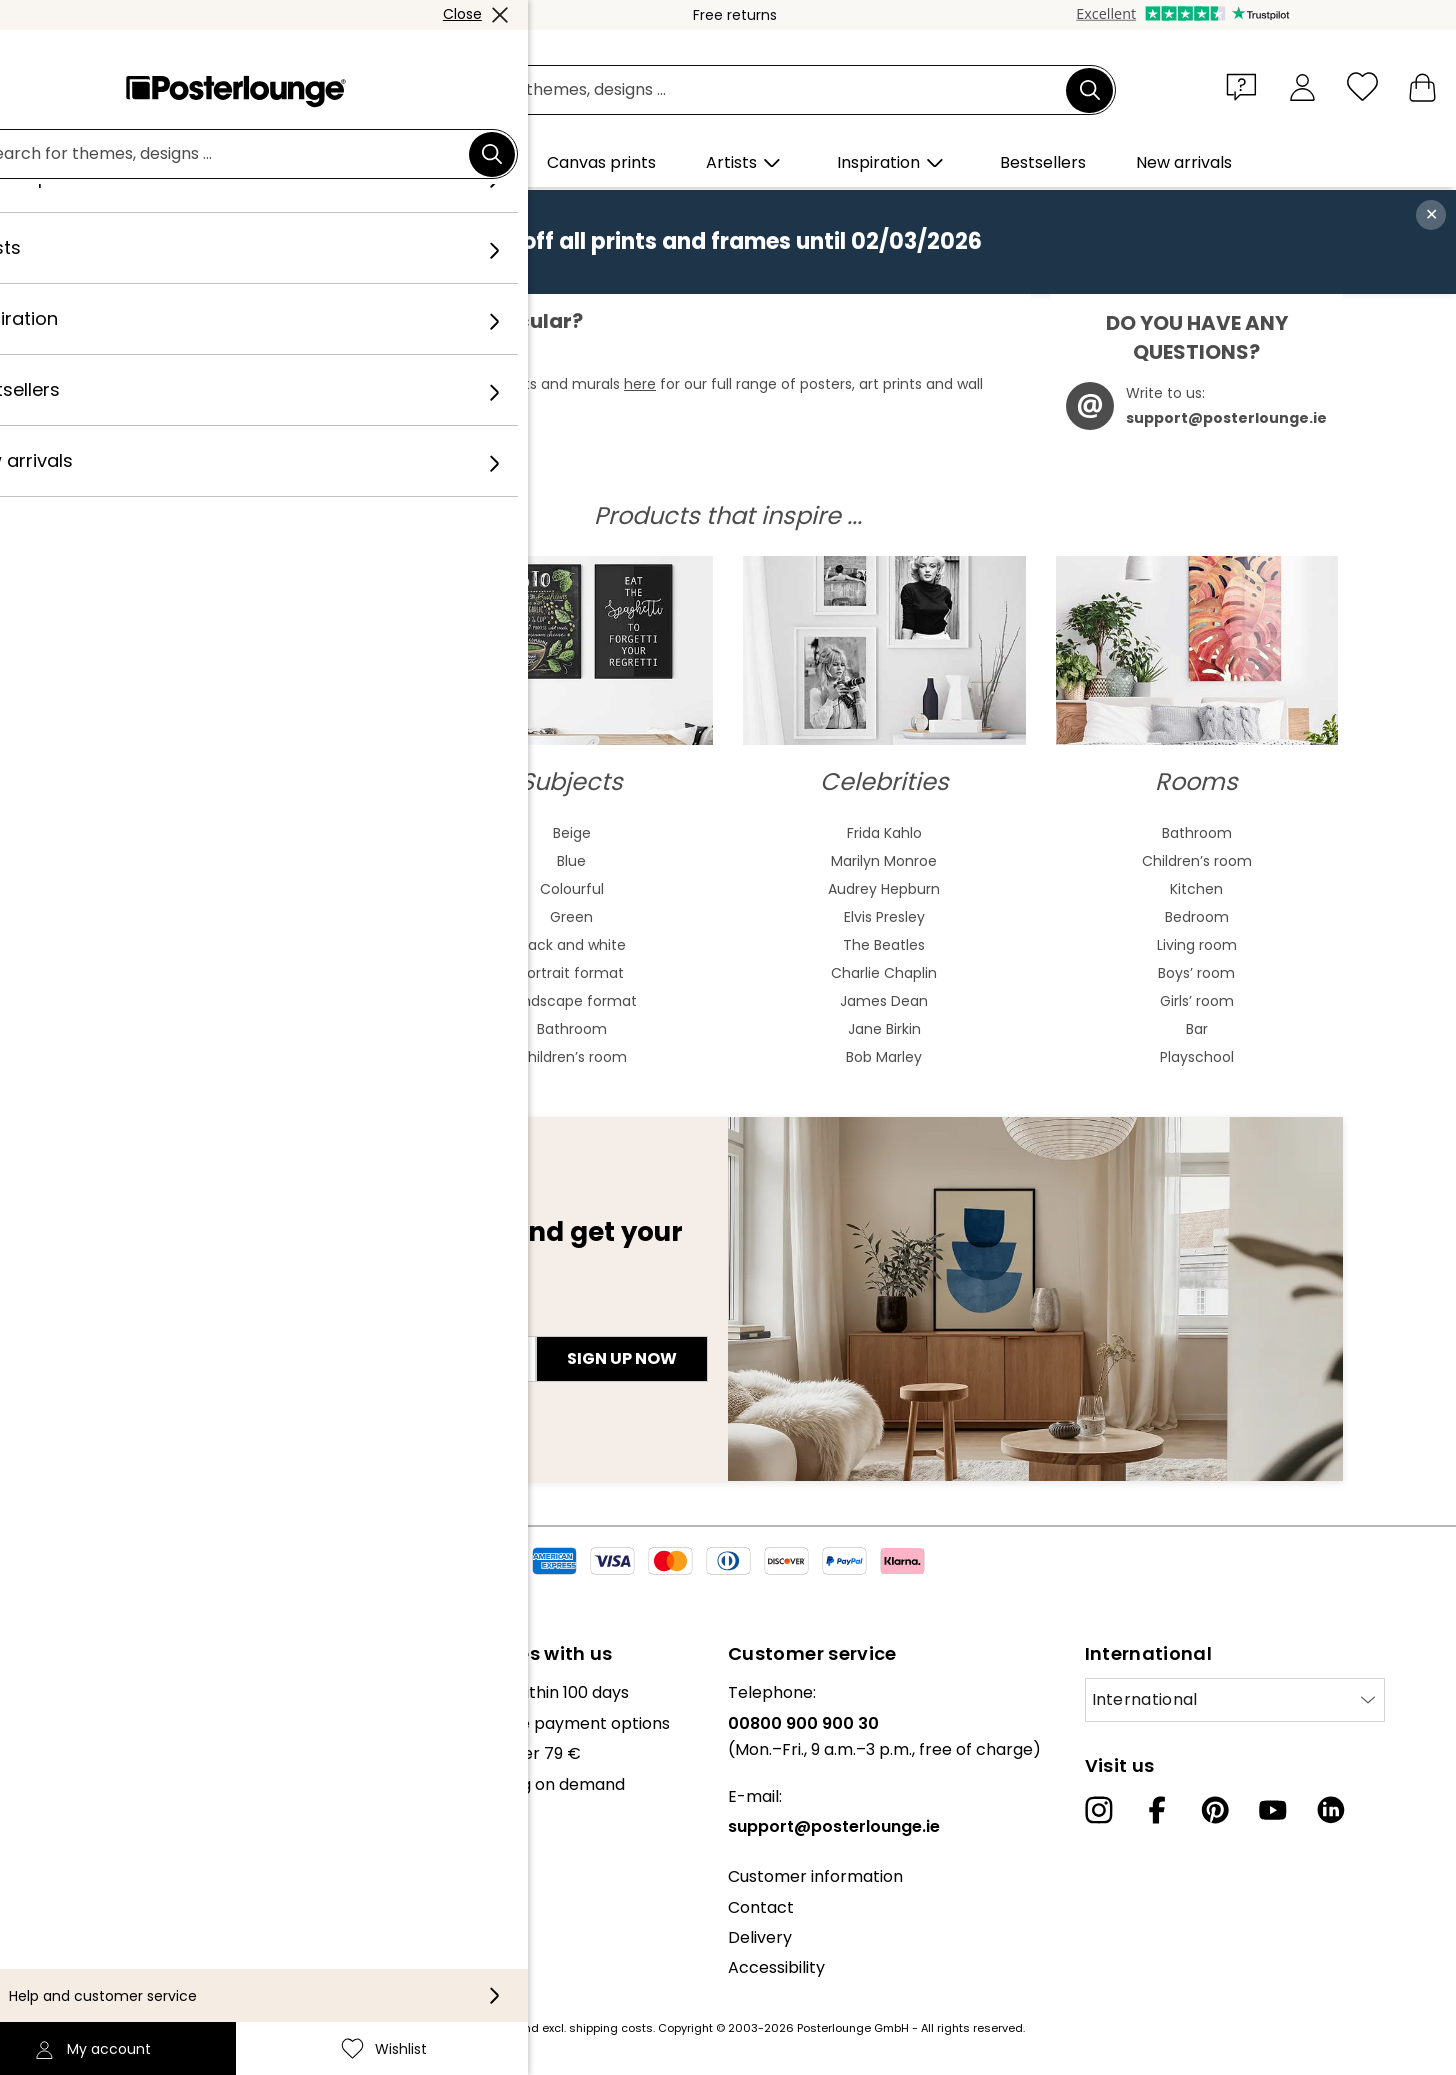 The image size is (1456, 2075). I want to click on Marilyn Monroe, so click(884, 861).